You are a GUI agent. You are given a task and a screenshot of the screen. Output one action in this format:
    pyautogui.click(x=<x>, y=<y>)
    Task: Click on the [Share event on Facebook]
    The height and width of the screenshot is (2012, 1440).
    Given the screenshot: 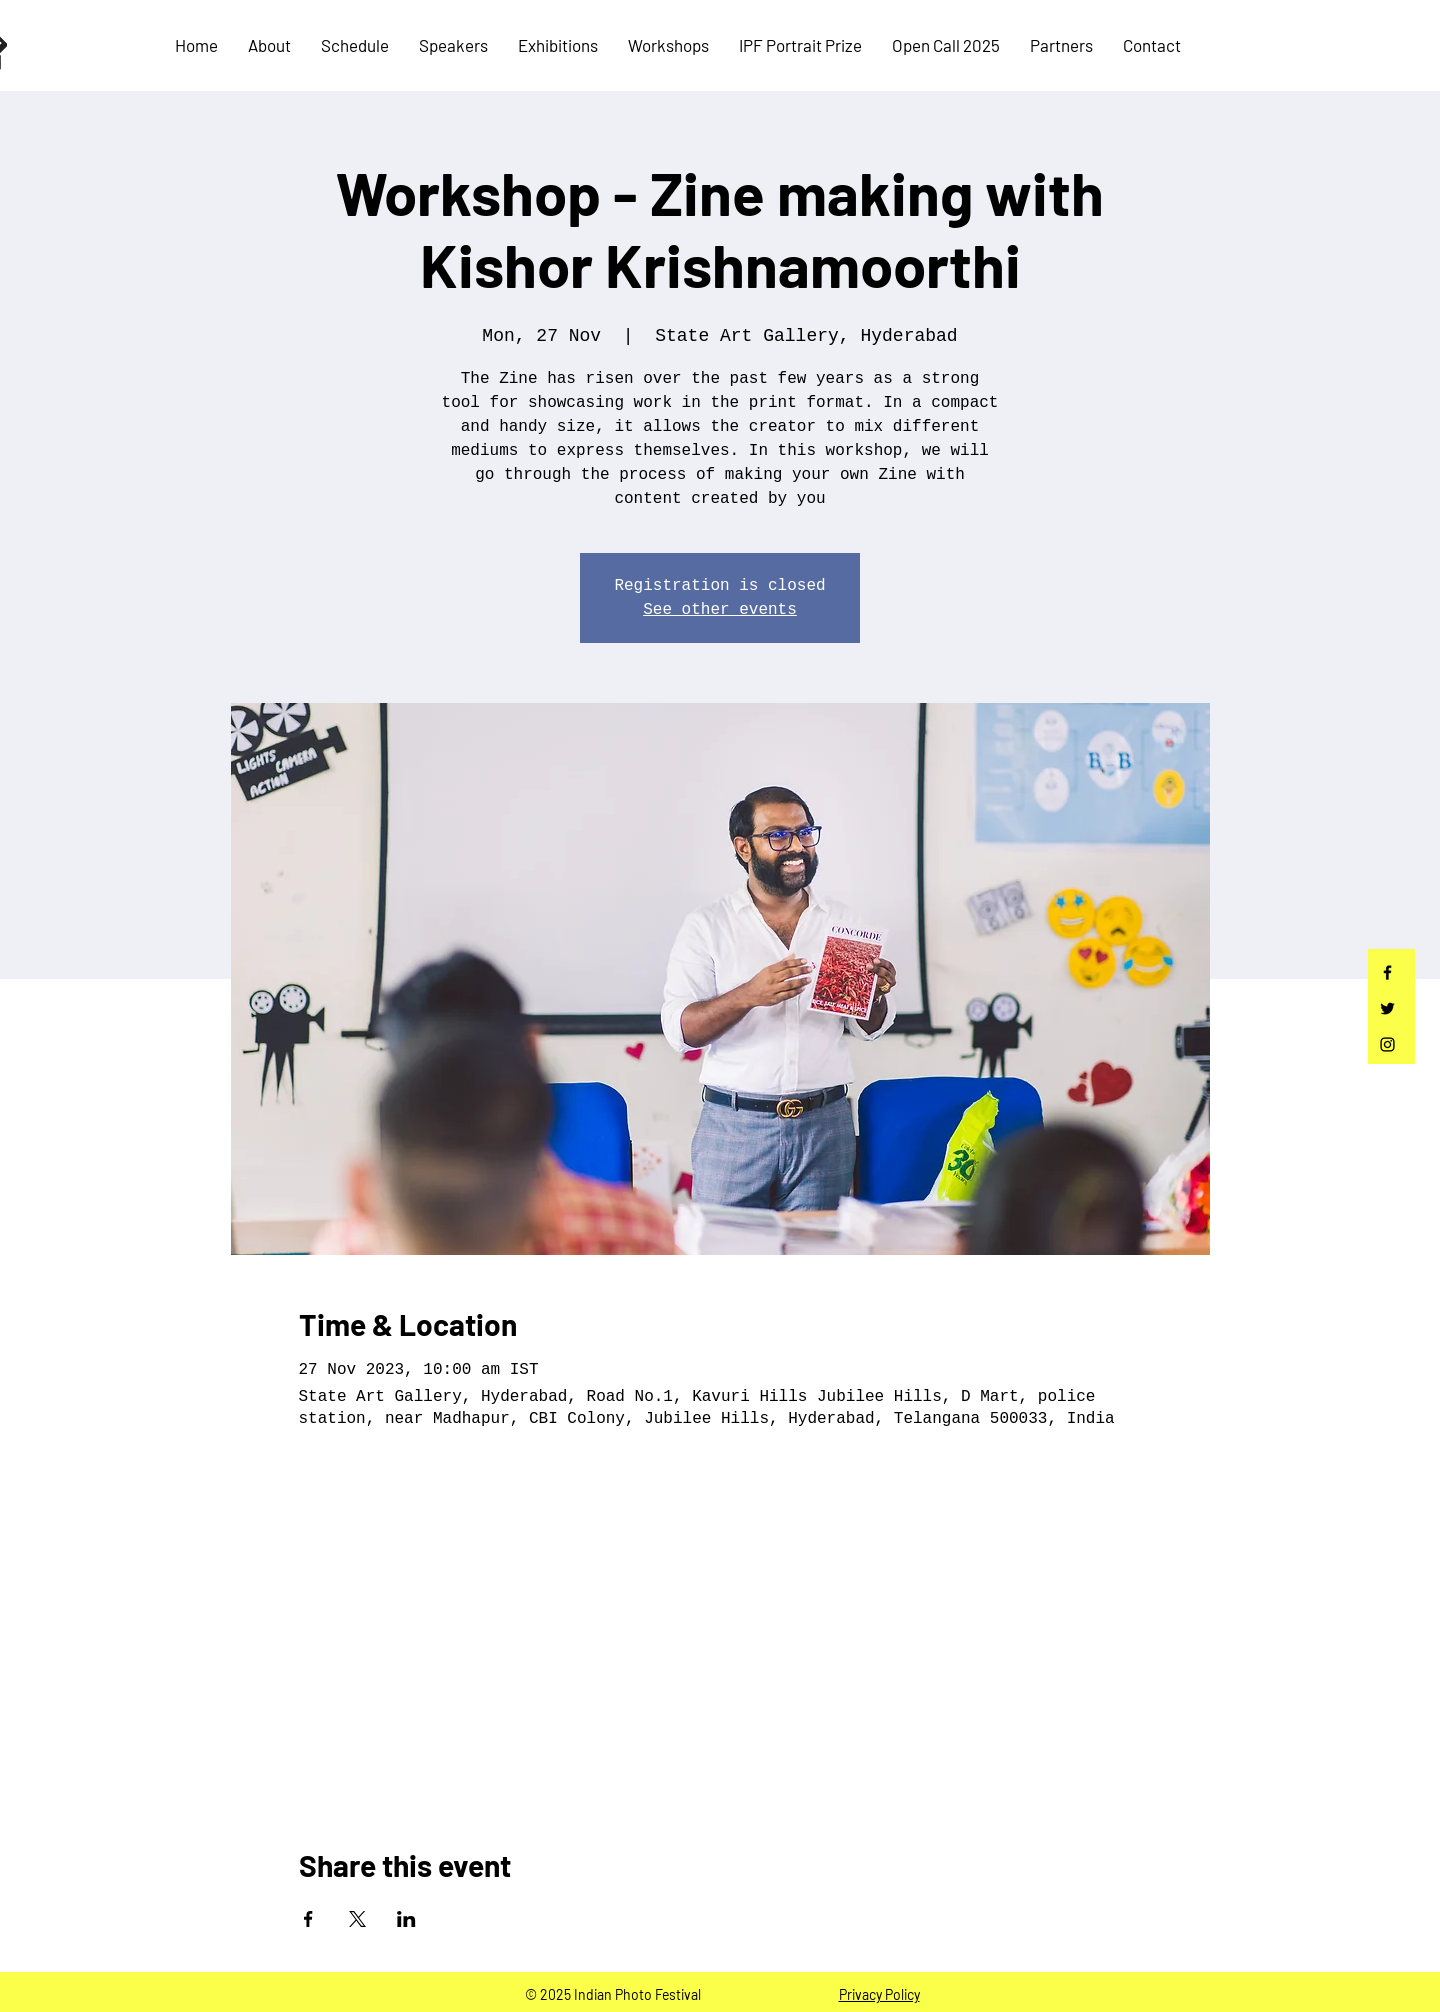 What is the action you would take?
    pyautogui.click(x=308, y=1919)
    